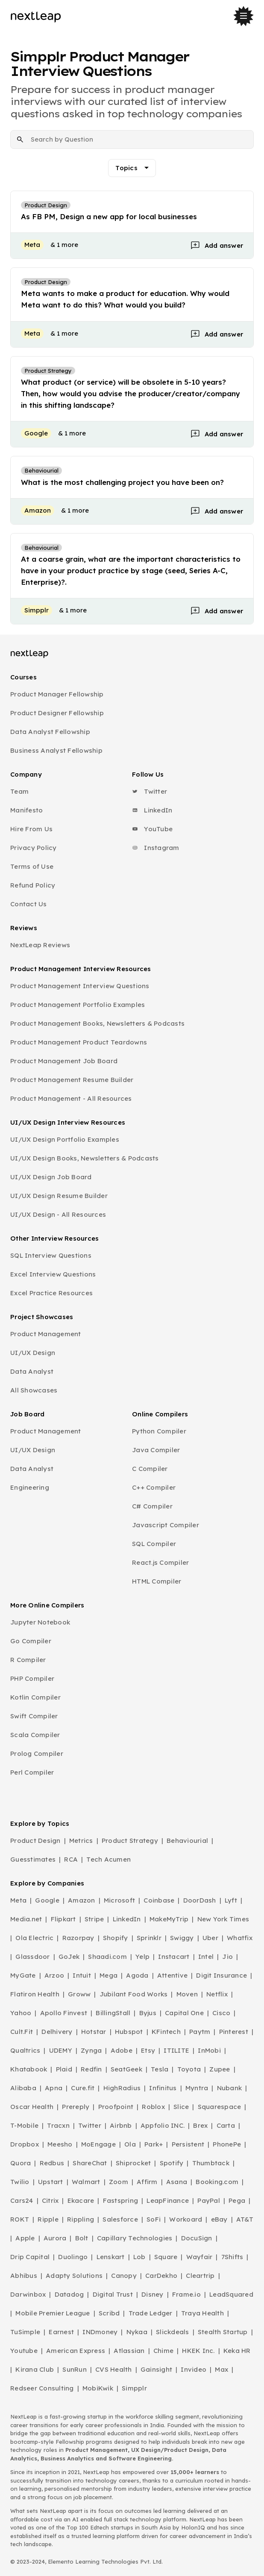  Describe the element at coordinates (153, 2144) in the screenshot. I see `Park+` at that location.